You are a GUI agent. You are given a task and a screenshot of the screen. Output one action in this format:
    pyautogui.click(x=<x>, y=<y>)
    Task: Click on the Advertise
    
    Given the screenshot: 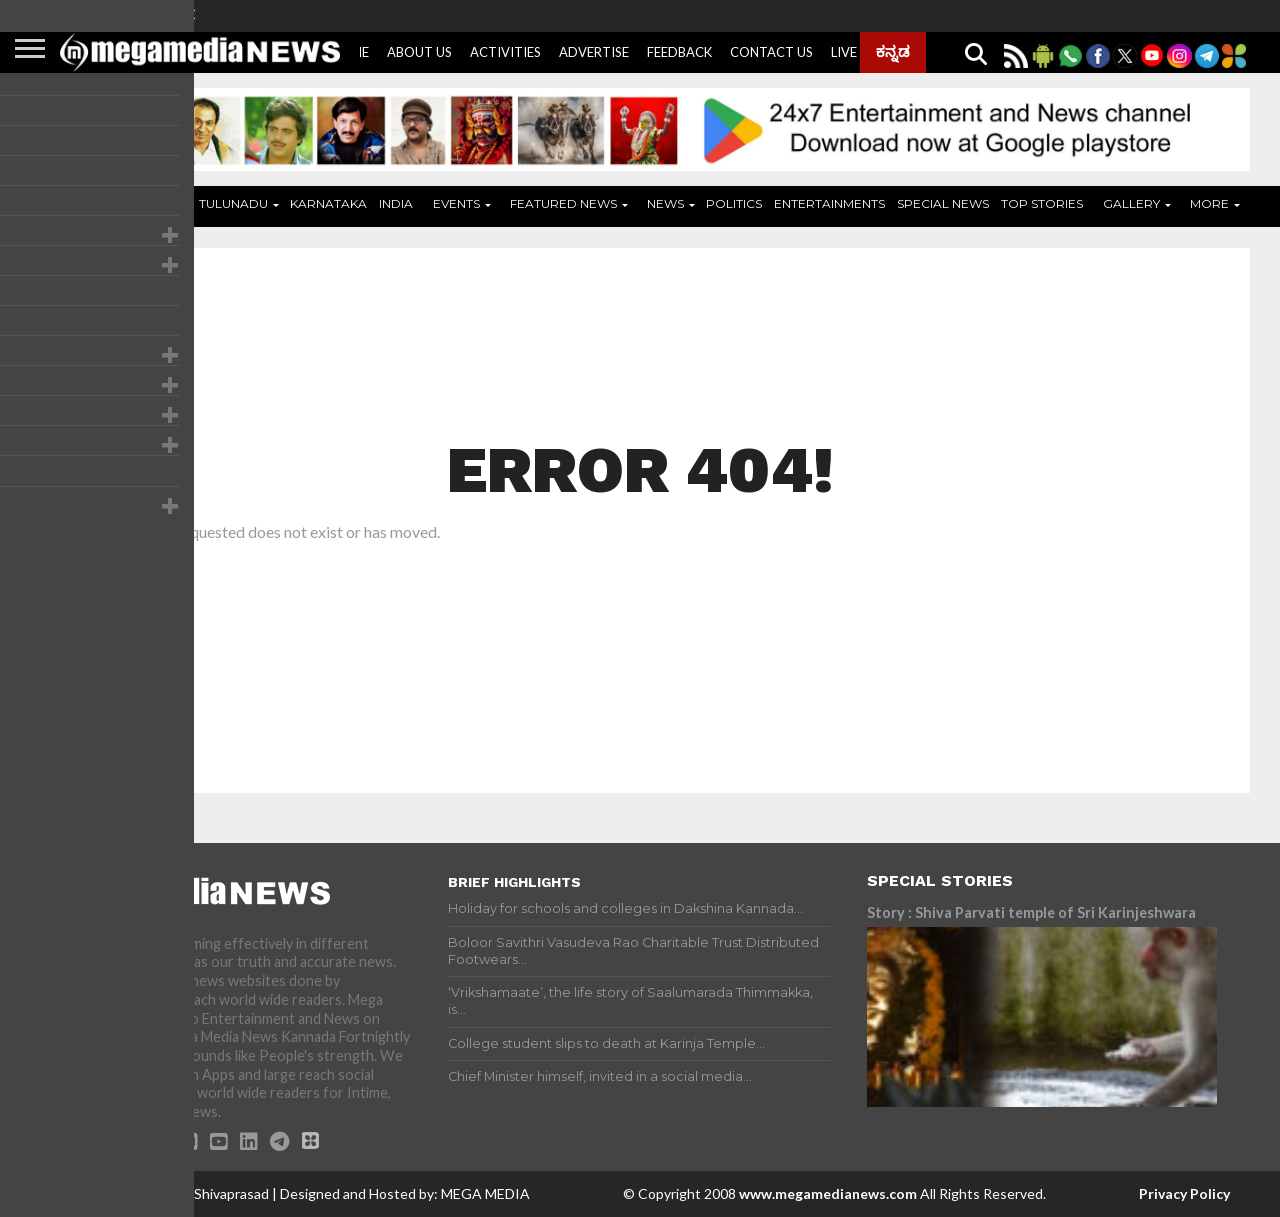 What is the action you would take?
    pyautogui.click(x=594, y=52)
    